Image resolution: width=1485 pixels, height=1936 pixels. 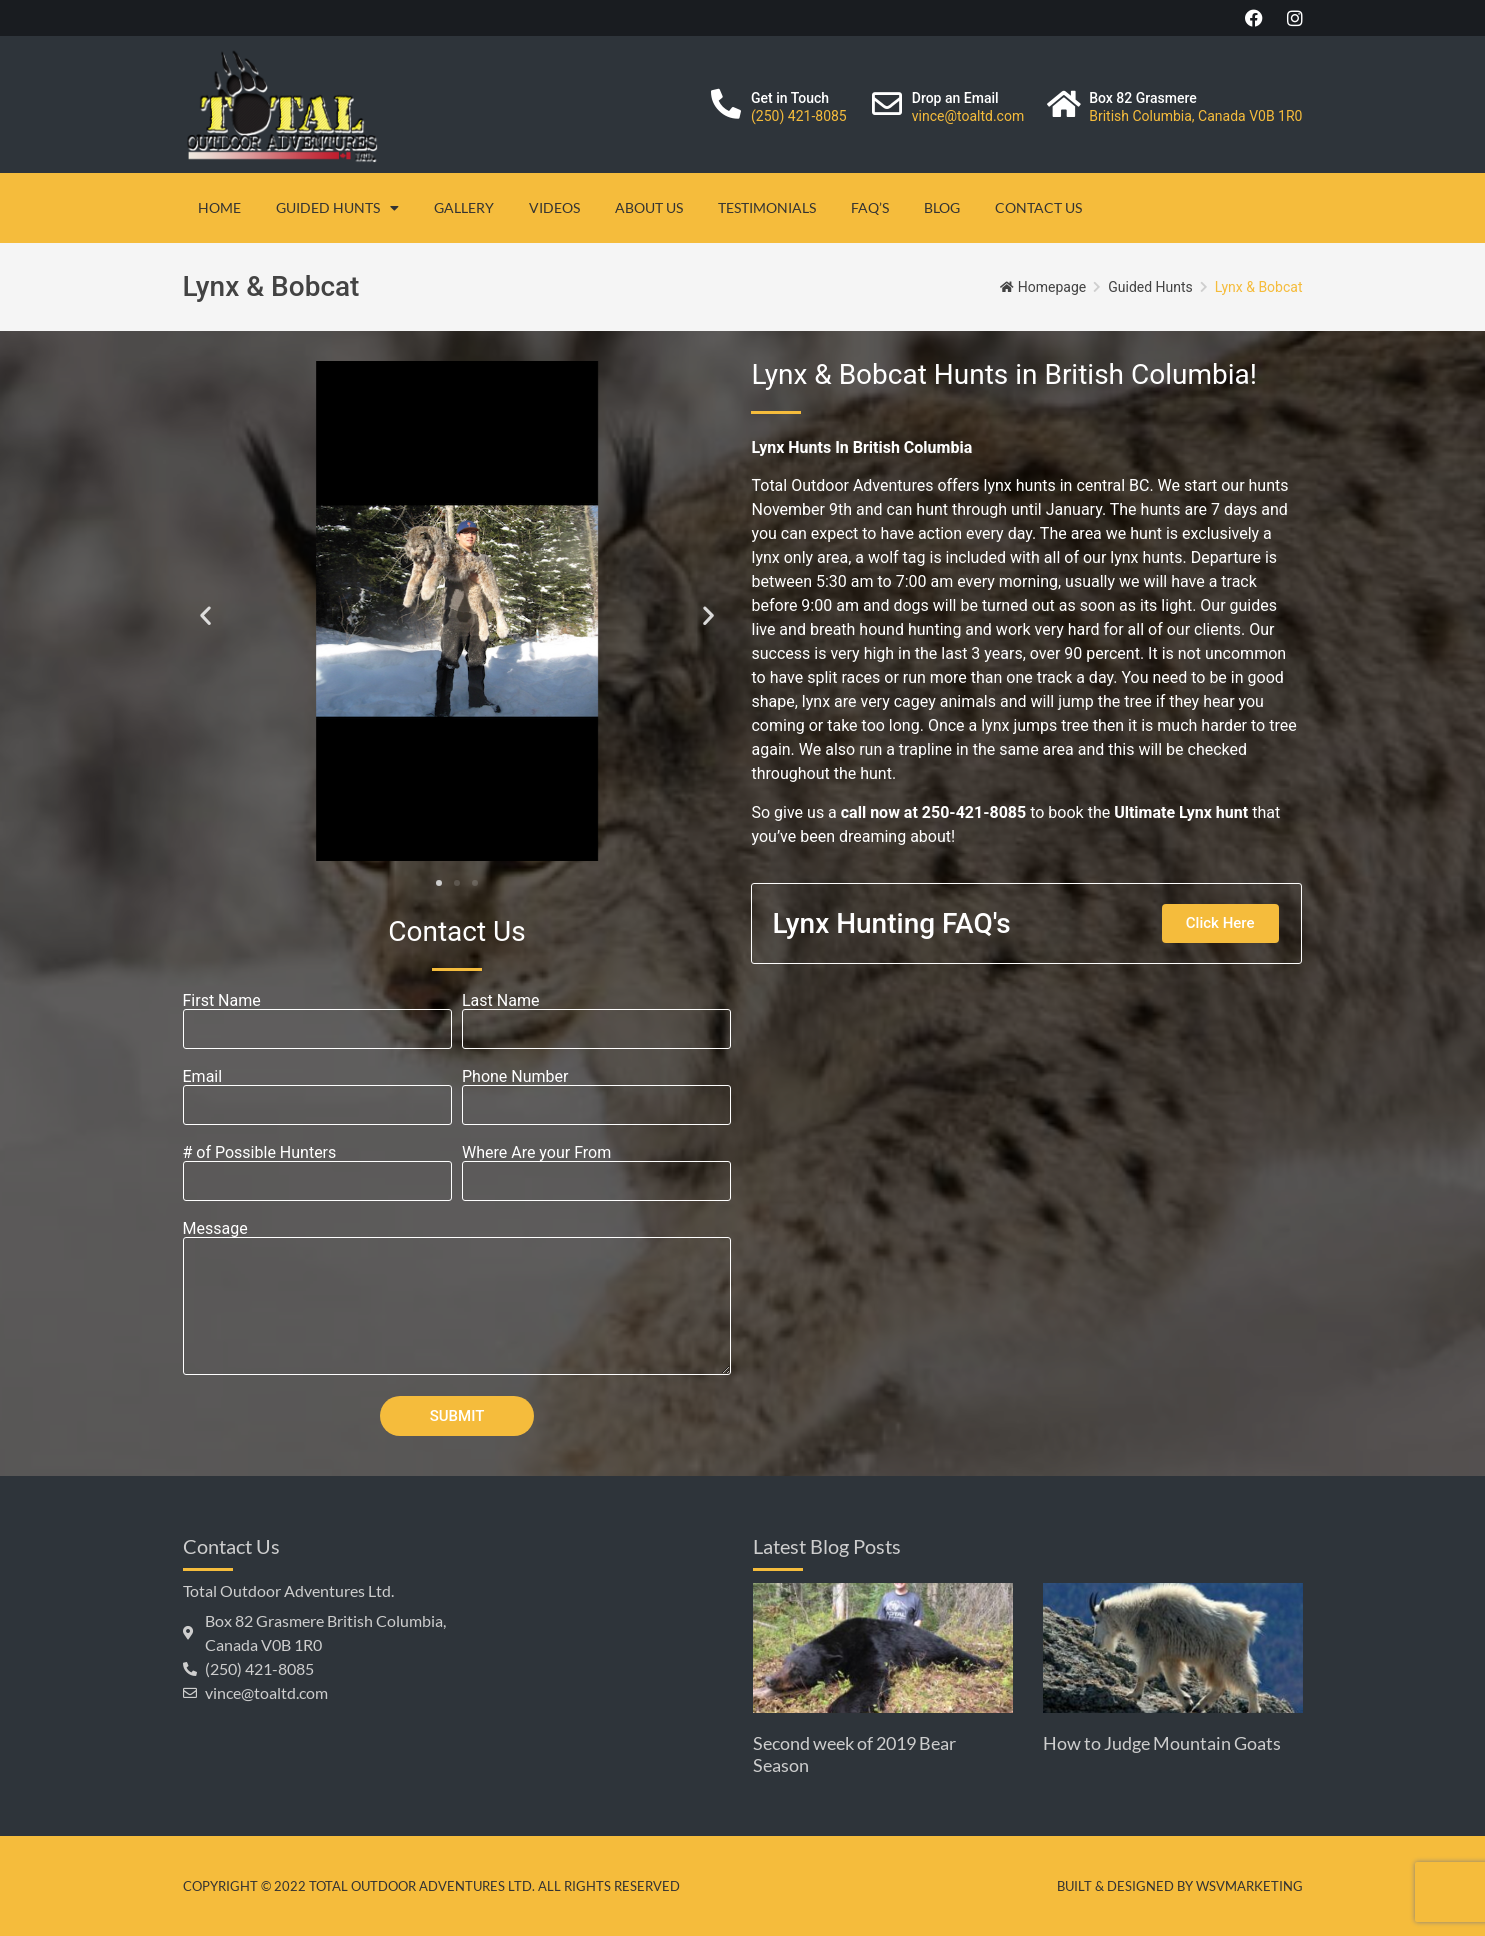 I want to click on Message, so click(x=215, y=1229).